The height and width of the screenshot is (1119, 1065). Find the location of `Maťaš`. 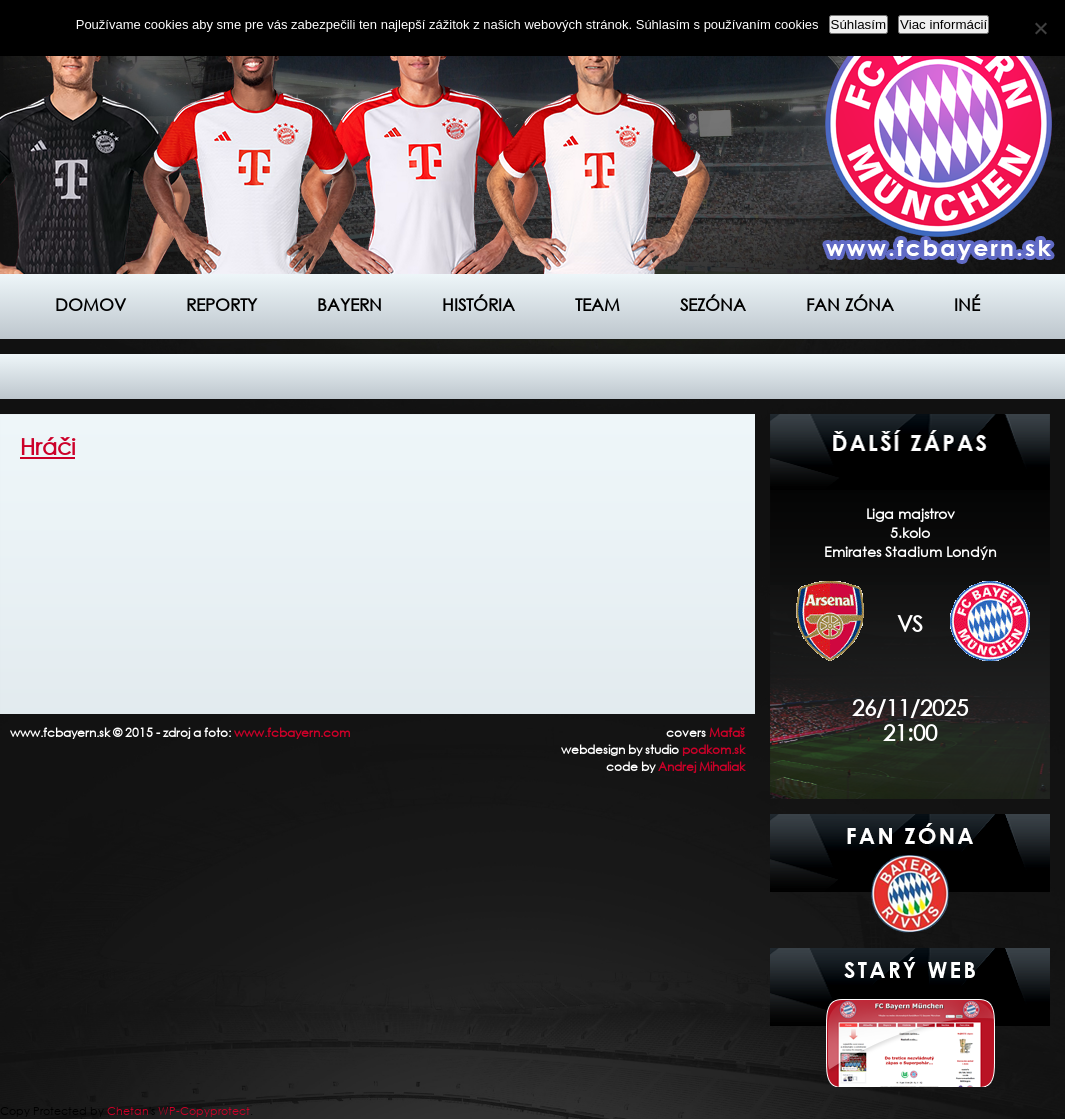

Maťaš is located at coordinates (727, 732).